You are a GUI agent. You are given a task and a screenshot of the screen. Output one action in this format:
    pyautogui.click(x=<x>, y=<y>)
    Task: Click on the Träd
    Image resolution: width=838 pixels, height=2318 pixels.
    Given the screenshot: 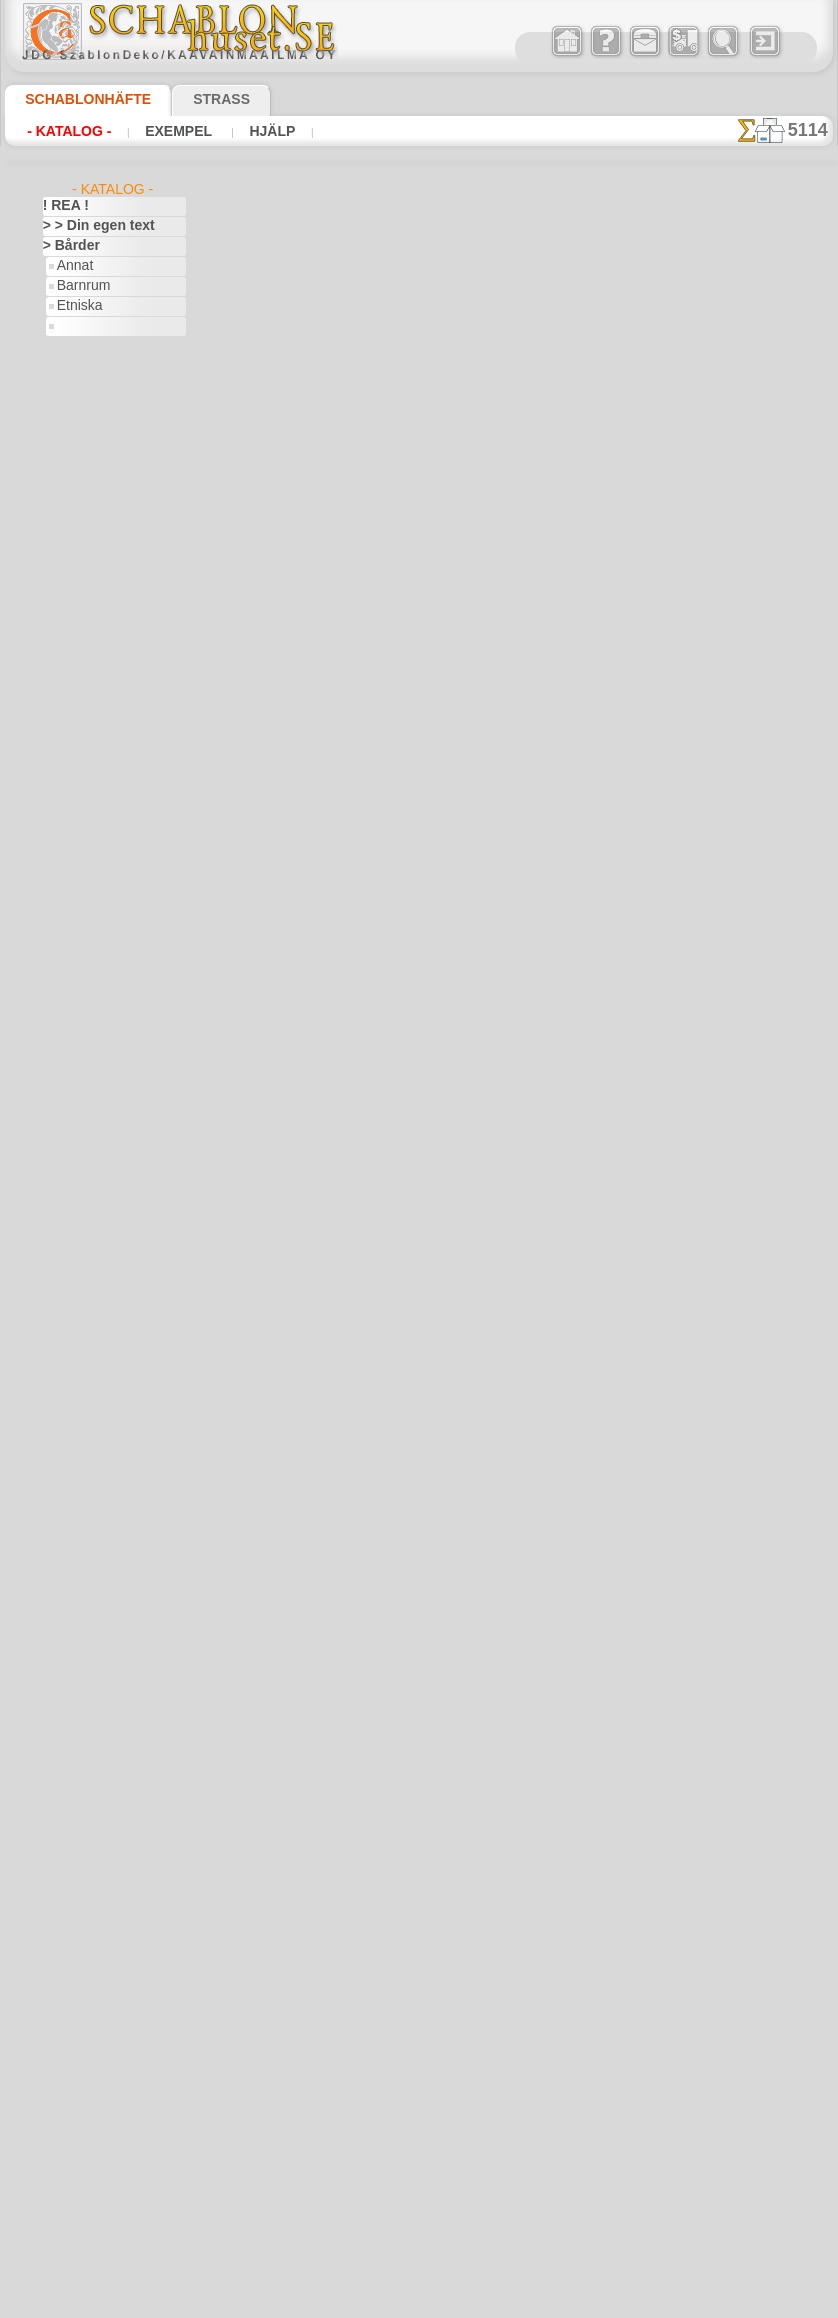 What is the action you would take?
    pyautogui.click(x=55, y=1926)
    